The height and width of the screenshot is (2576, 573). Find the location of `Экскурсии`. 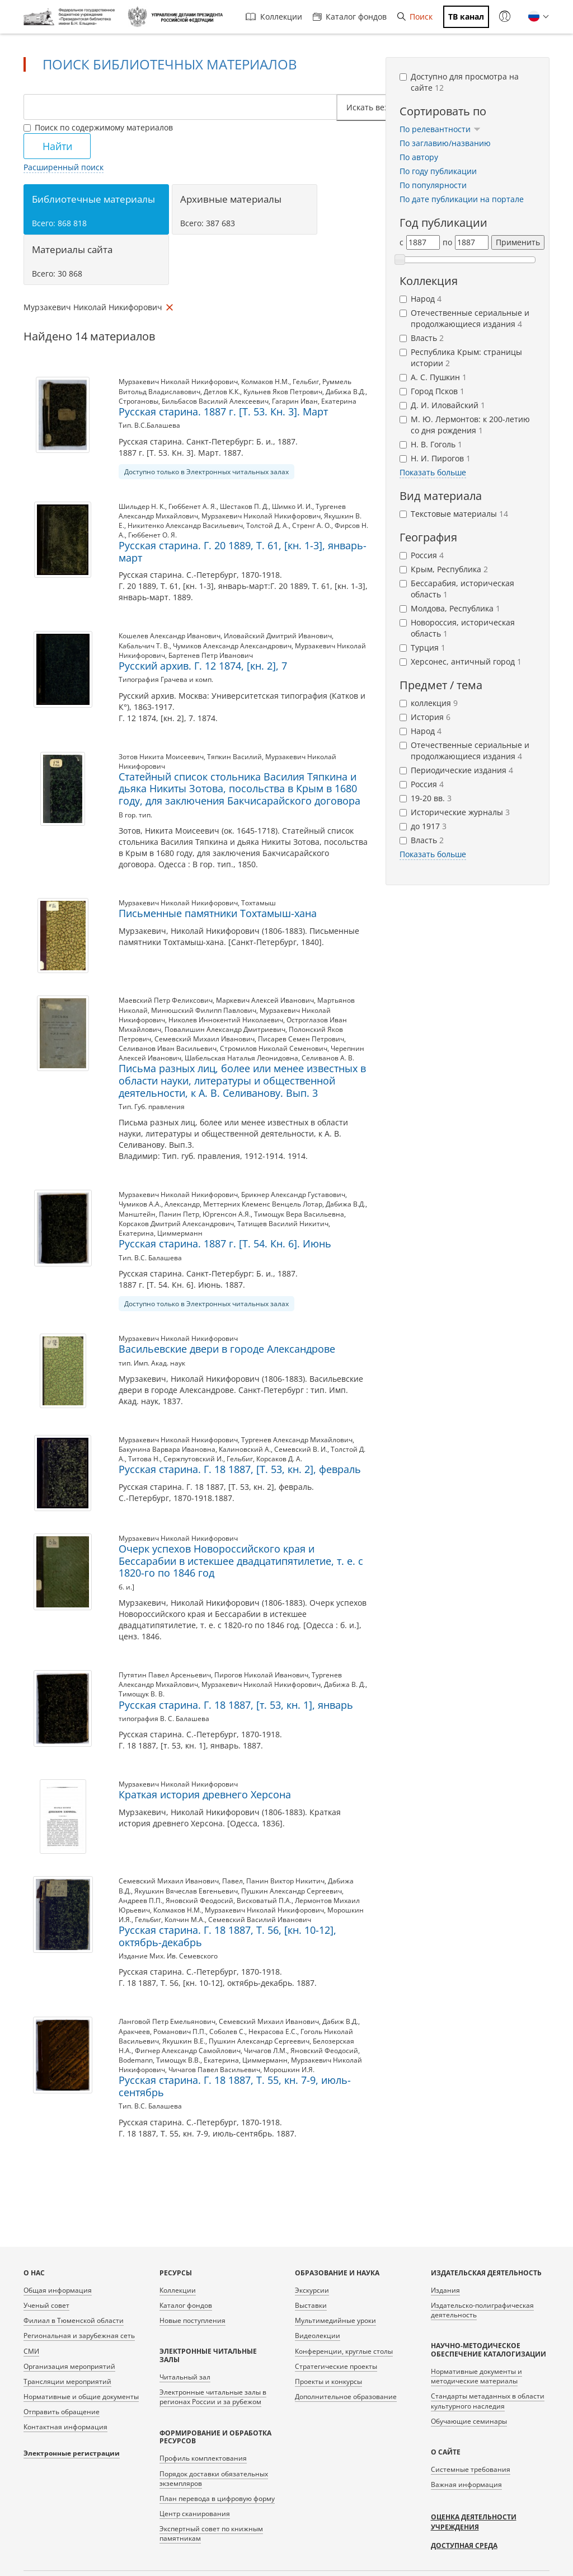

Экскурсии is located at coordinates (312, 2290).